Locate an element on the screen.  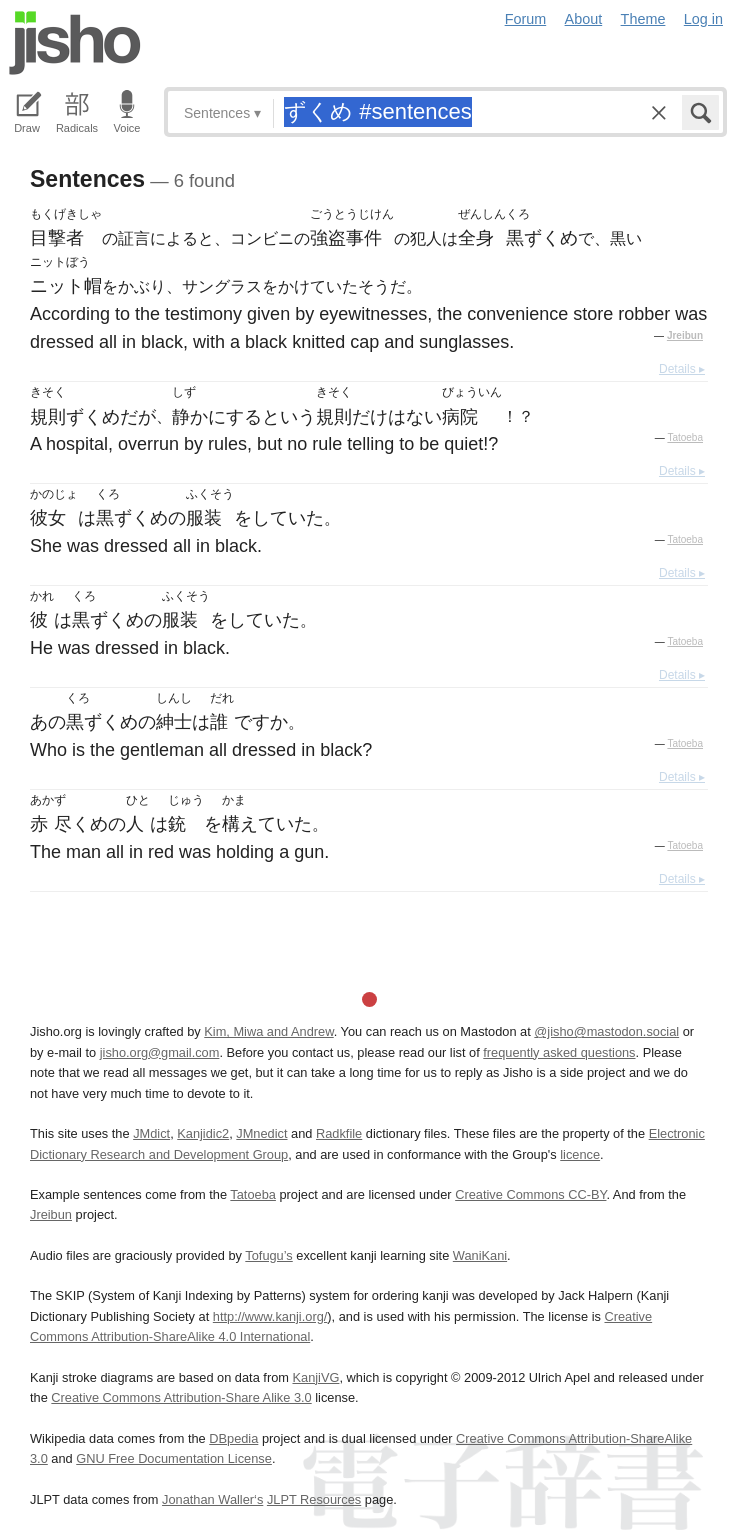
GNU Free Documentation License is located at coordinates (174, 1458).